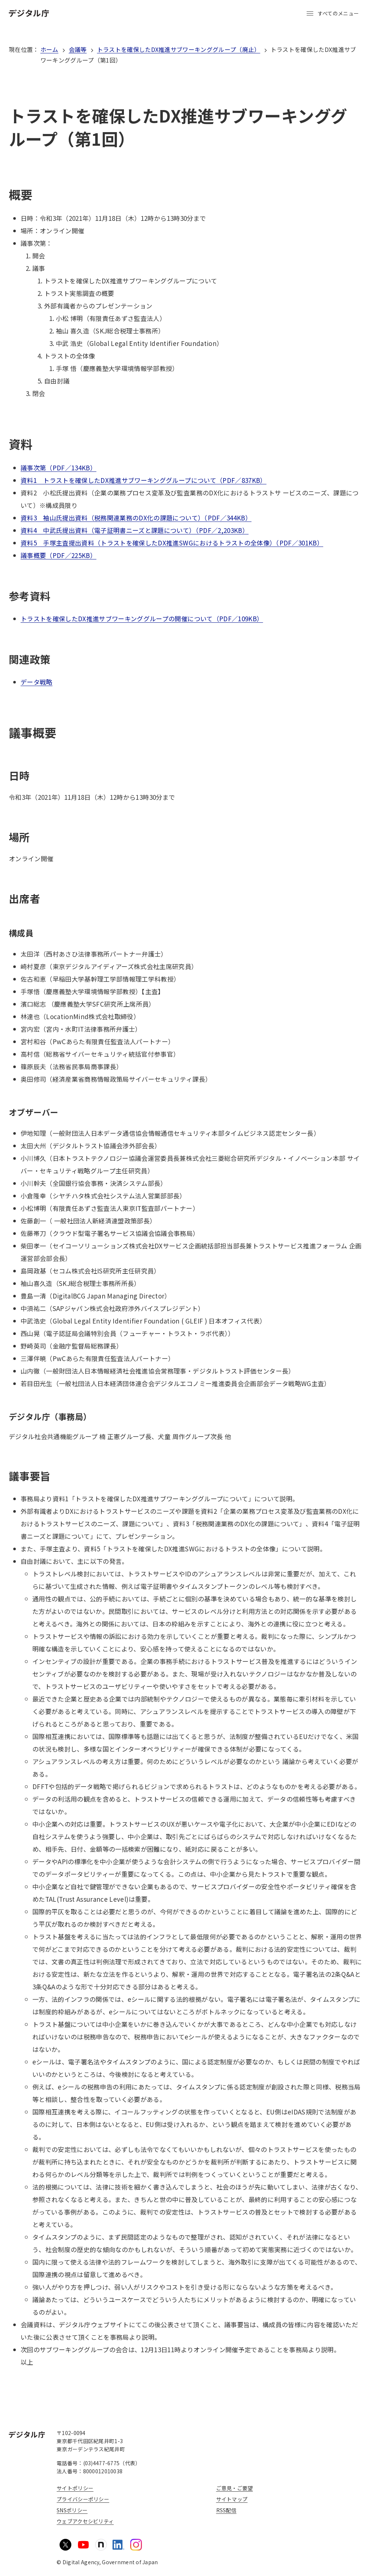 Image resolution: width=371 pixels, height=2576 pixels. What do you see at coordinates (234, 2488) in the screenshot?
I see `ご意見・ご要望` at bounding box center [234, 2488].